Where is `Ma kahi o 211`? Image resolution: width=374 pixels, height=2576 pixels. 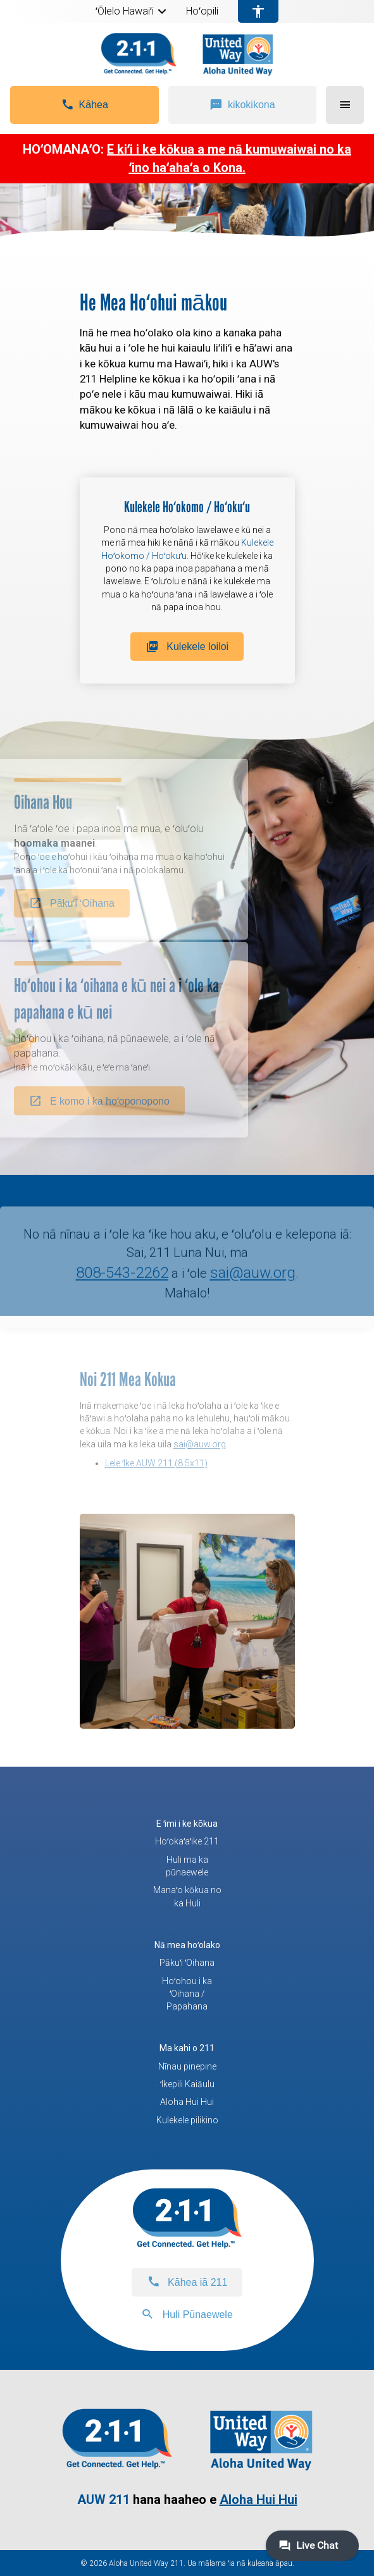
Ma kahi o 211 is located at coordinates (187, 2048).